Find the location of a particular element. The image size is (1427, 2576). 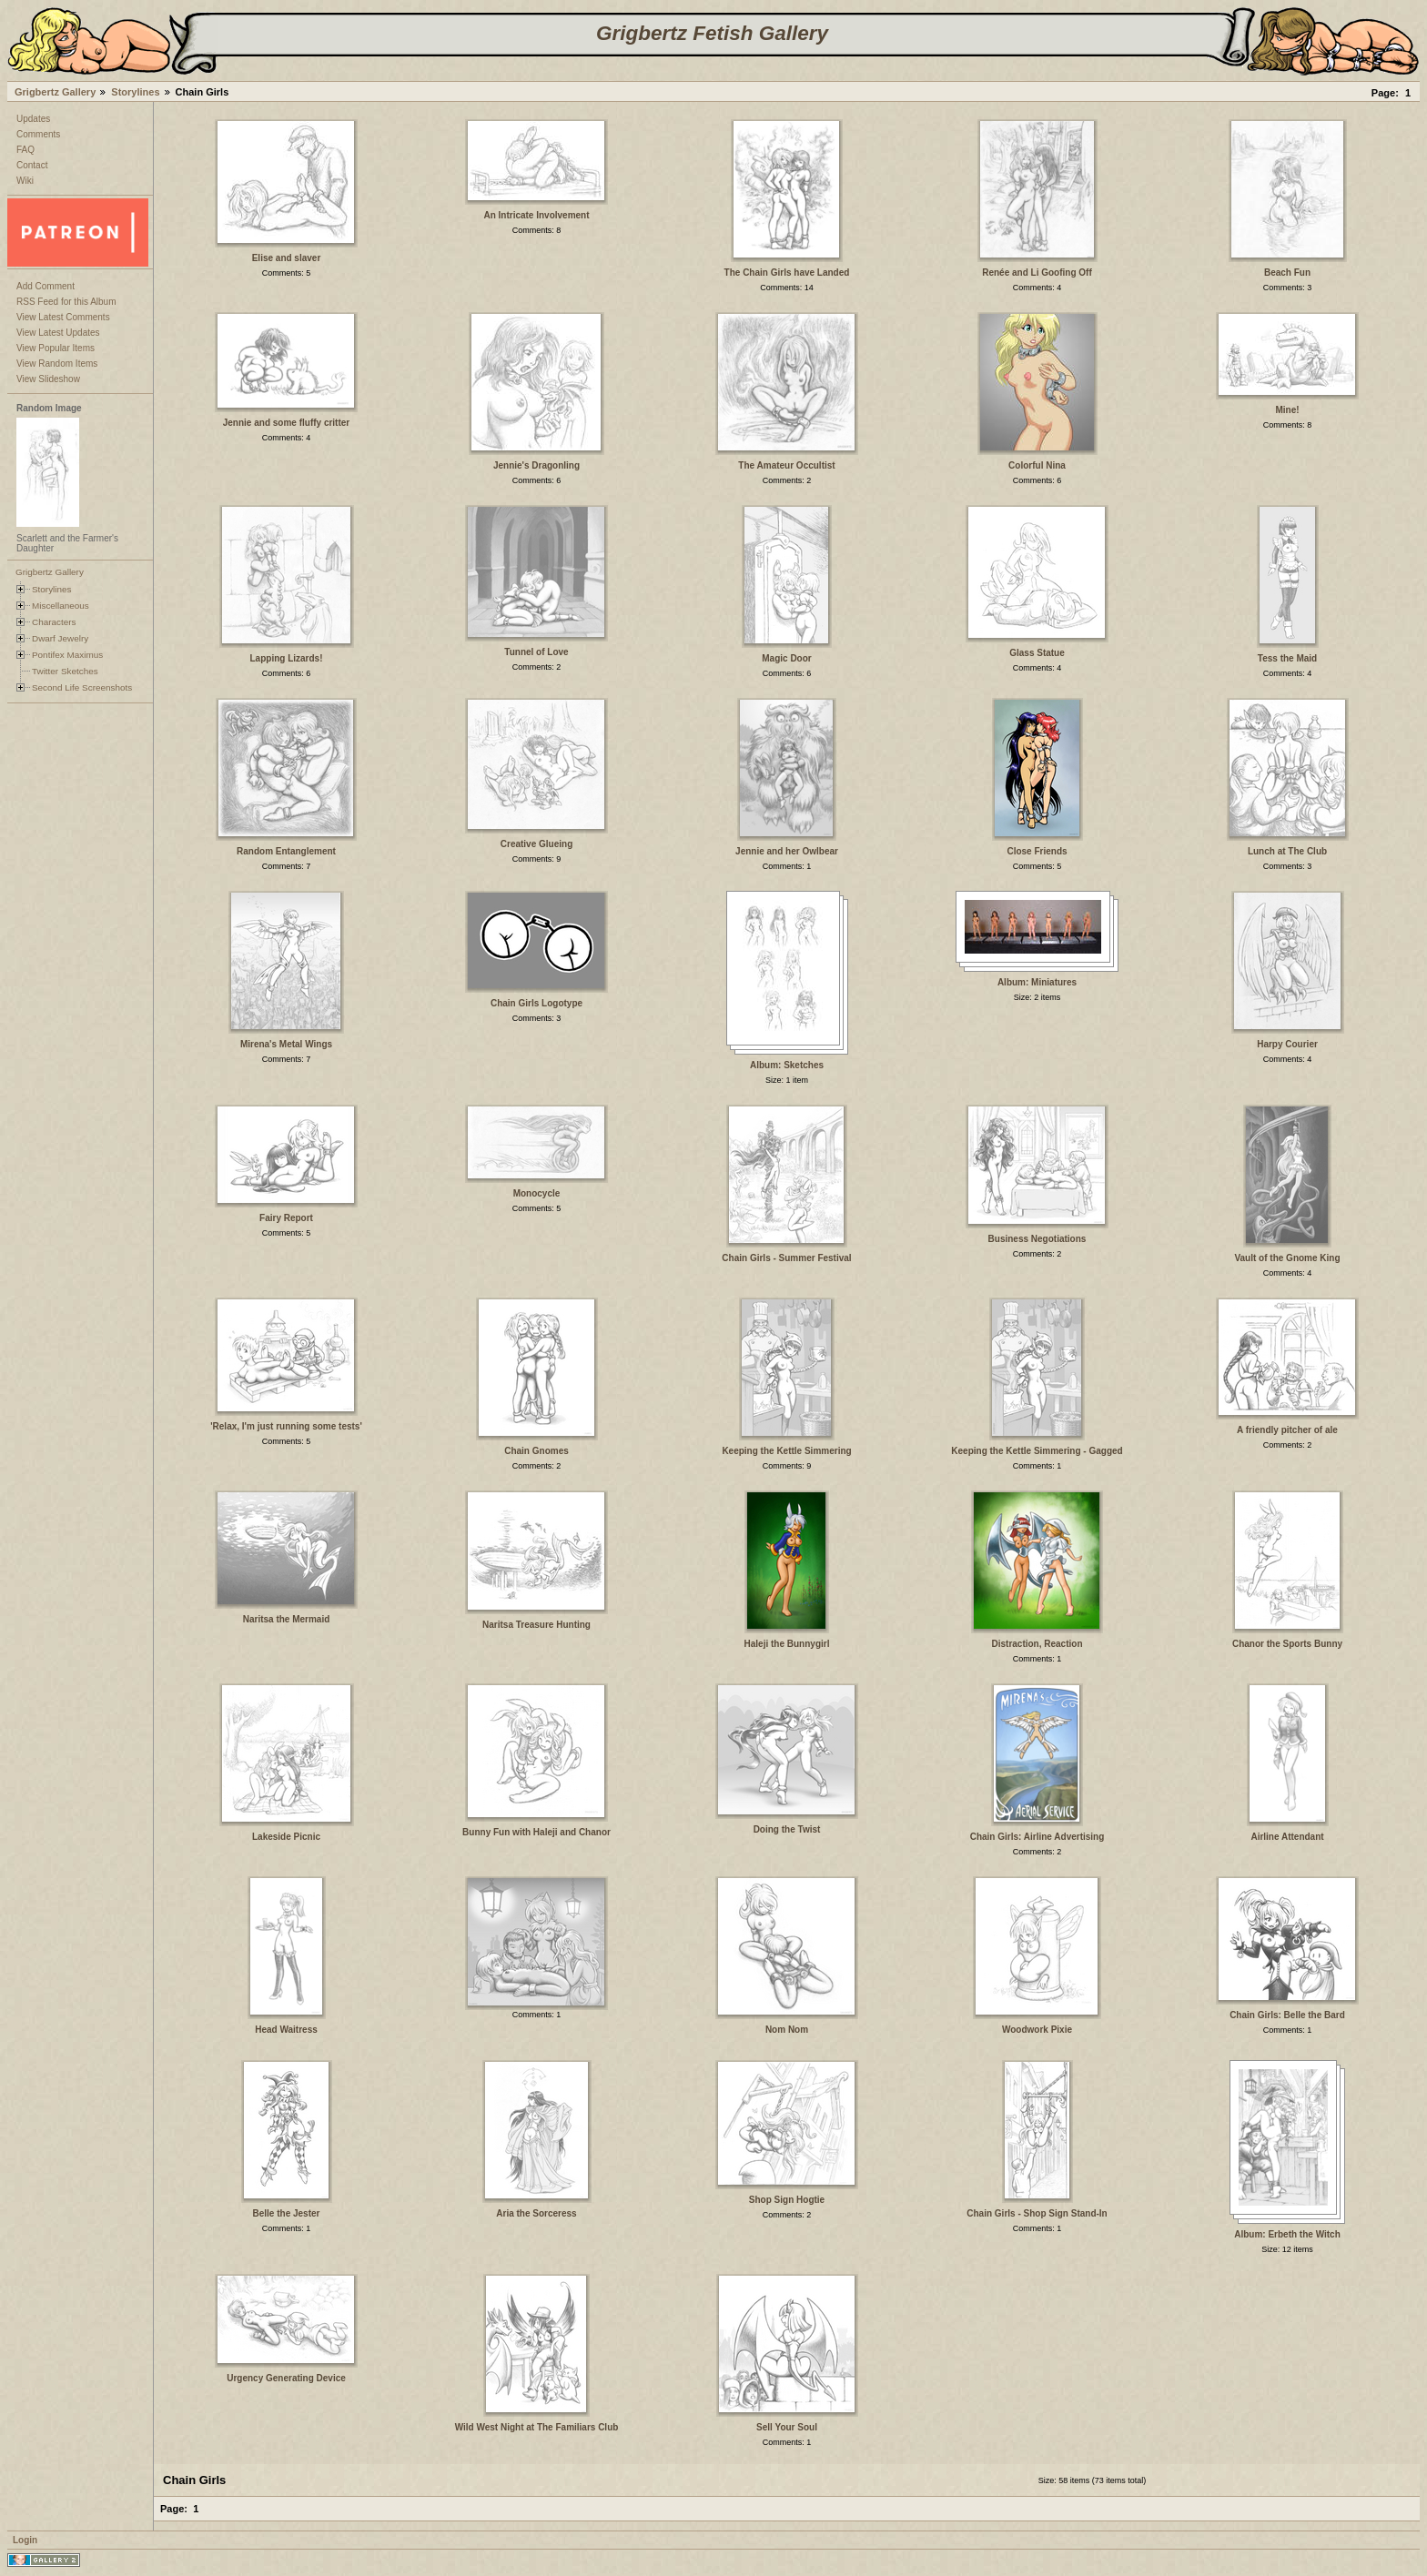

View Popular Items is located at coordinates (55, 348).